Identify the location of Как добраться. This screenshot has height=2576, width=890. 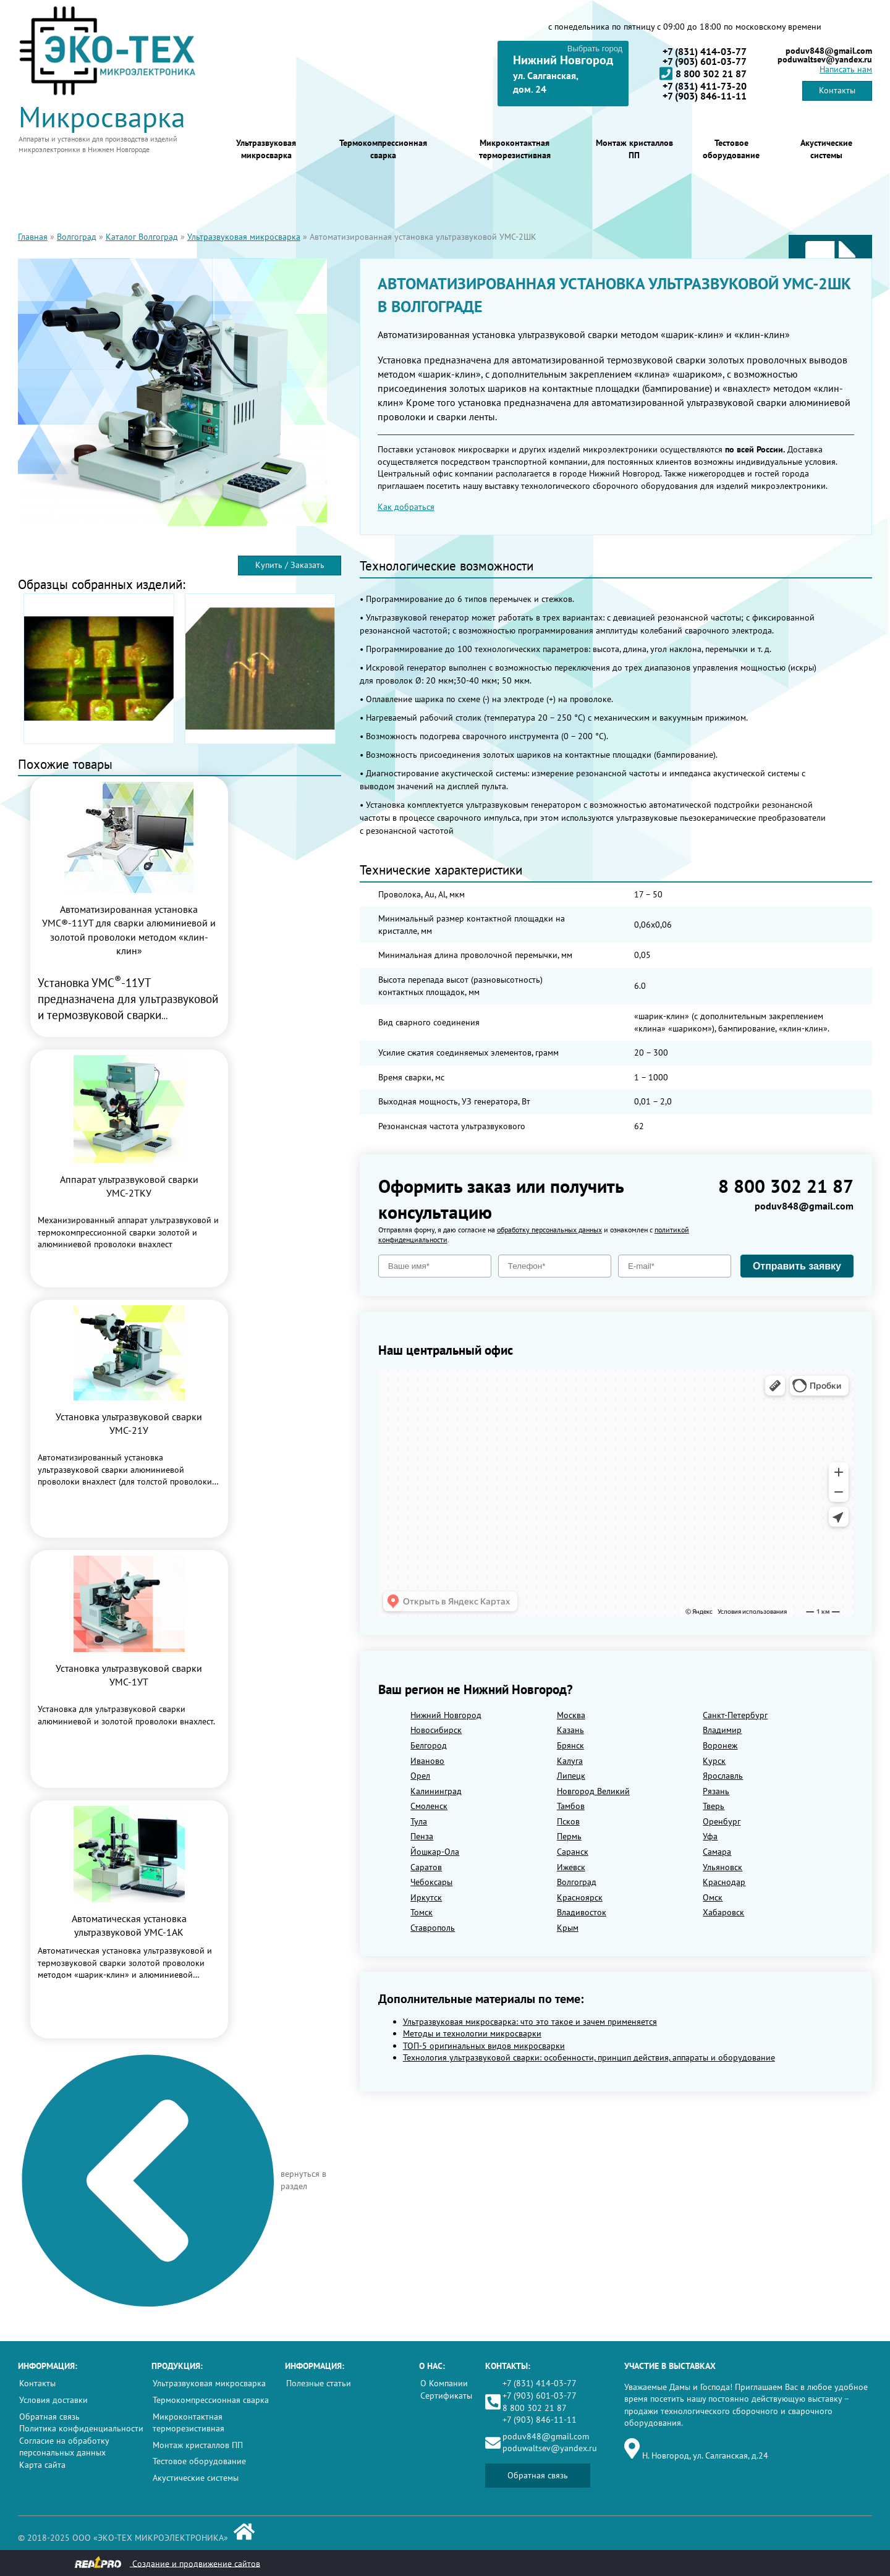
(406, 506).